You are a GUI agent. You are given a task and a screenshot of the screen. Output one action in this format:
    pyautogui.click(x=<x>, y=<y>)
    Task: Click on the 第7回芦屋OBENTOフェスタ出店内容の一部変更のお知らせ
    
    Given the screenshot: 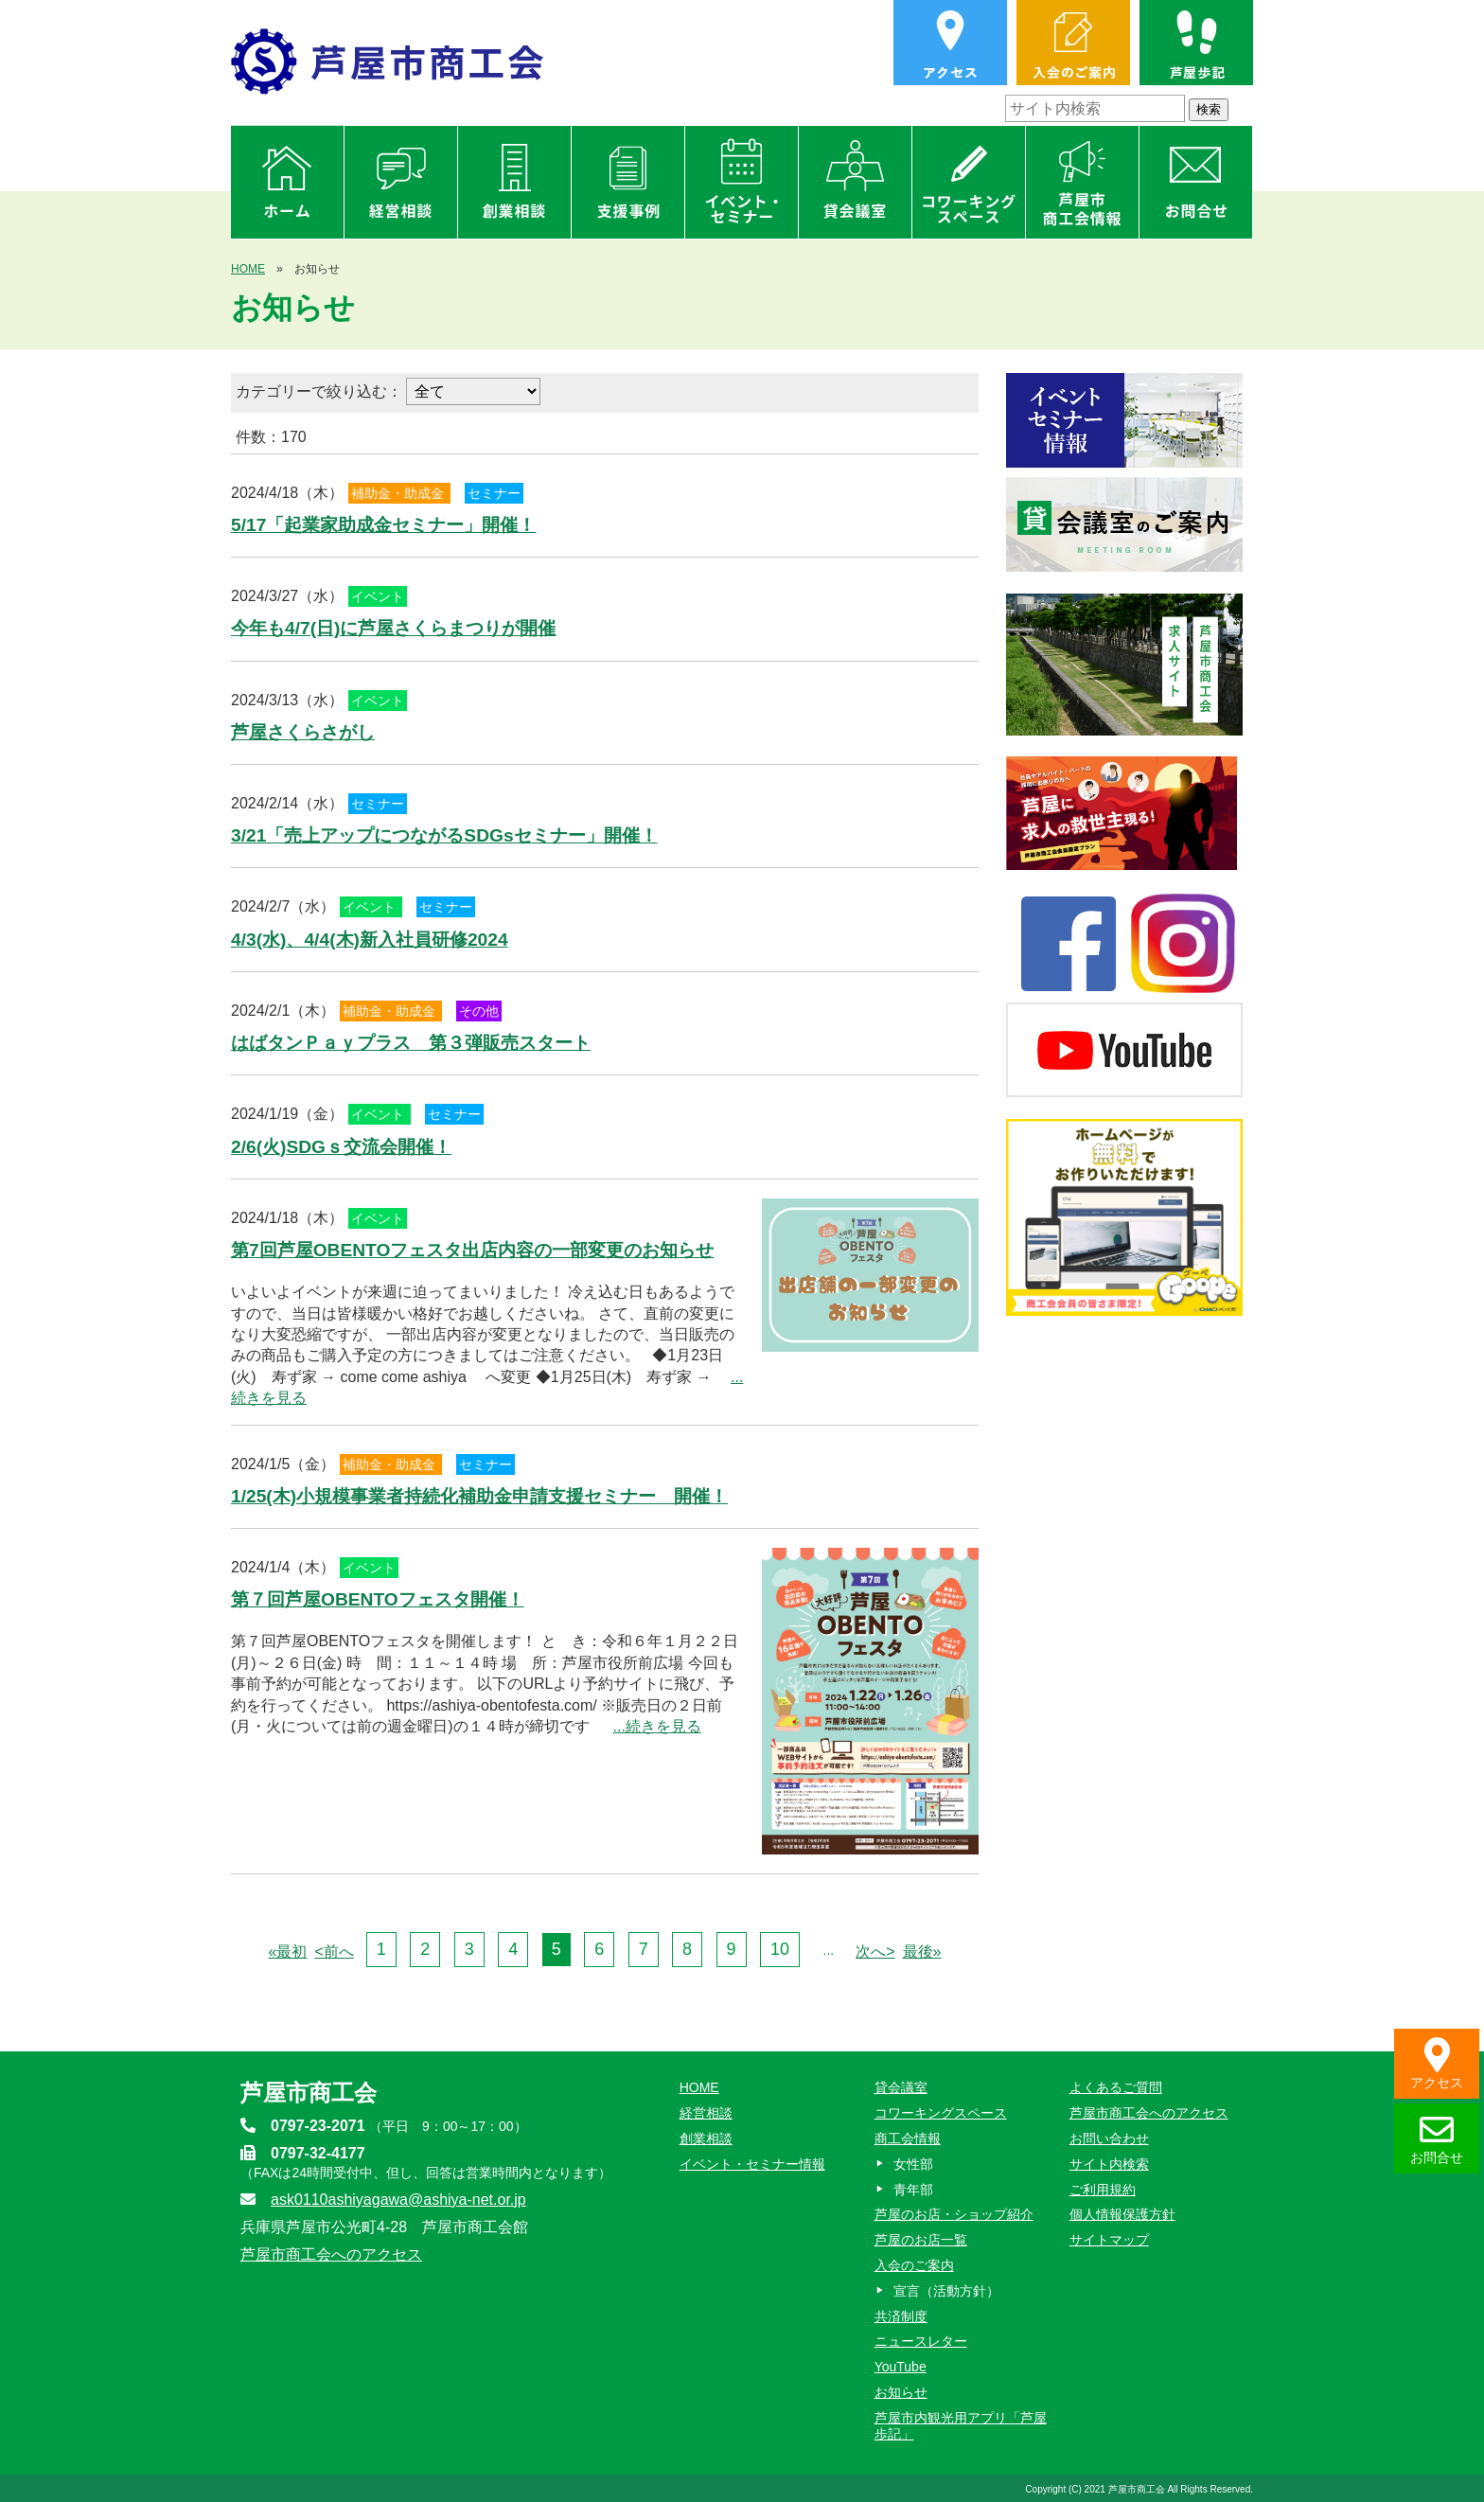 What is the action you would take?
    pyautogui.click(x=472, y=1250)
    